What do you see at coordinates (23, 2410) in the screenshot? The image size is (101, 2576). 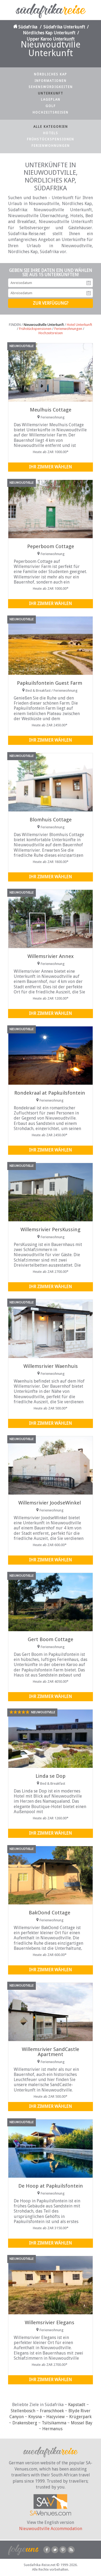 I see `Stellenbosch` at bounding box center [23, 2410].